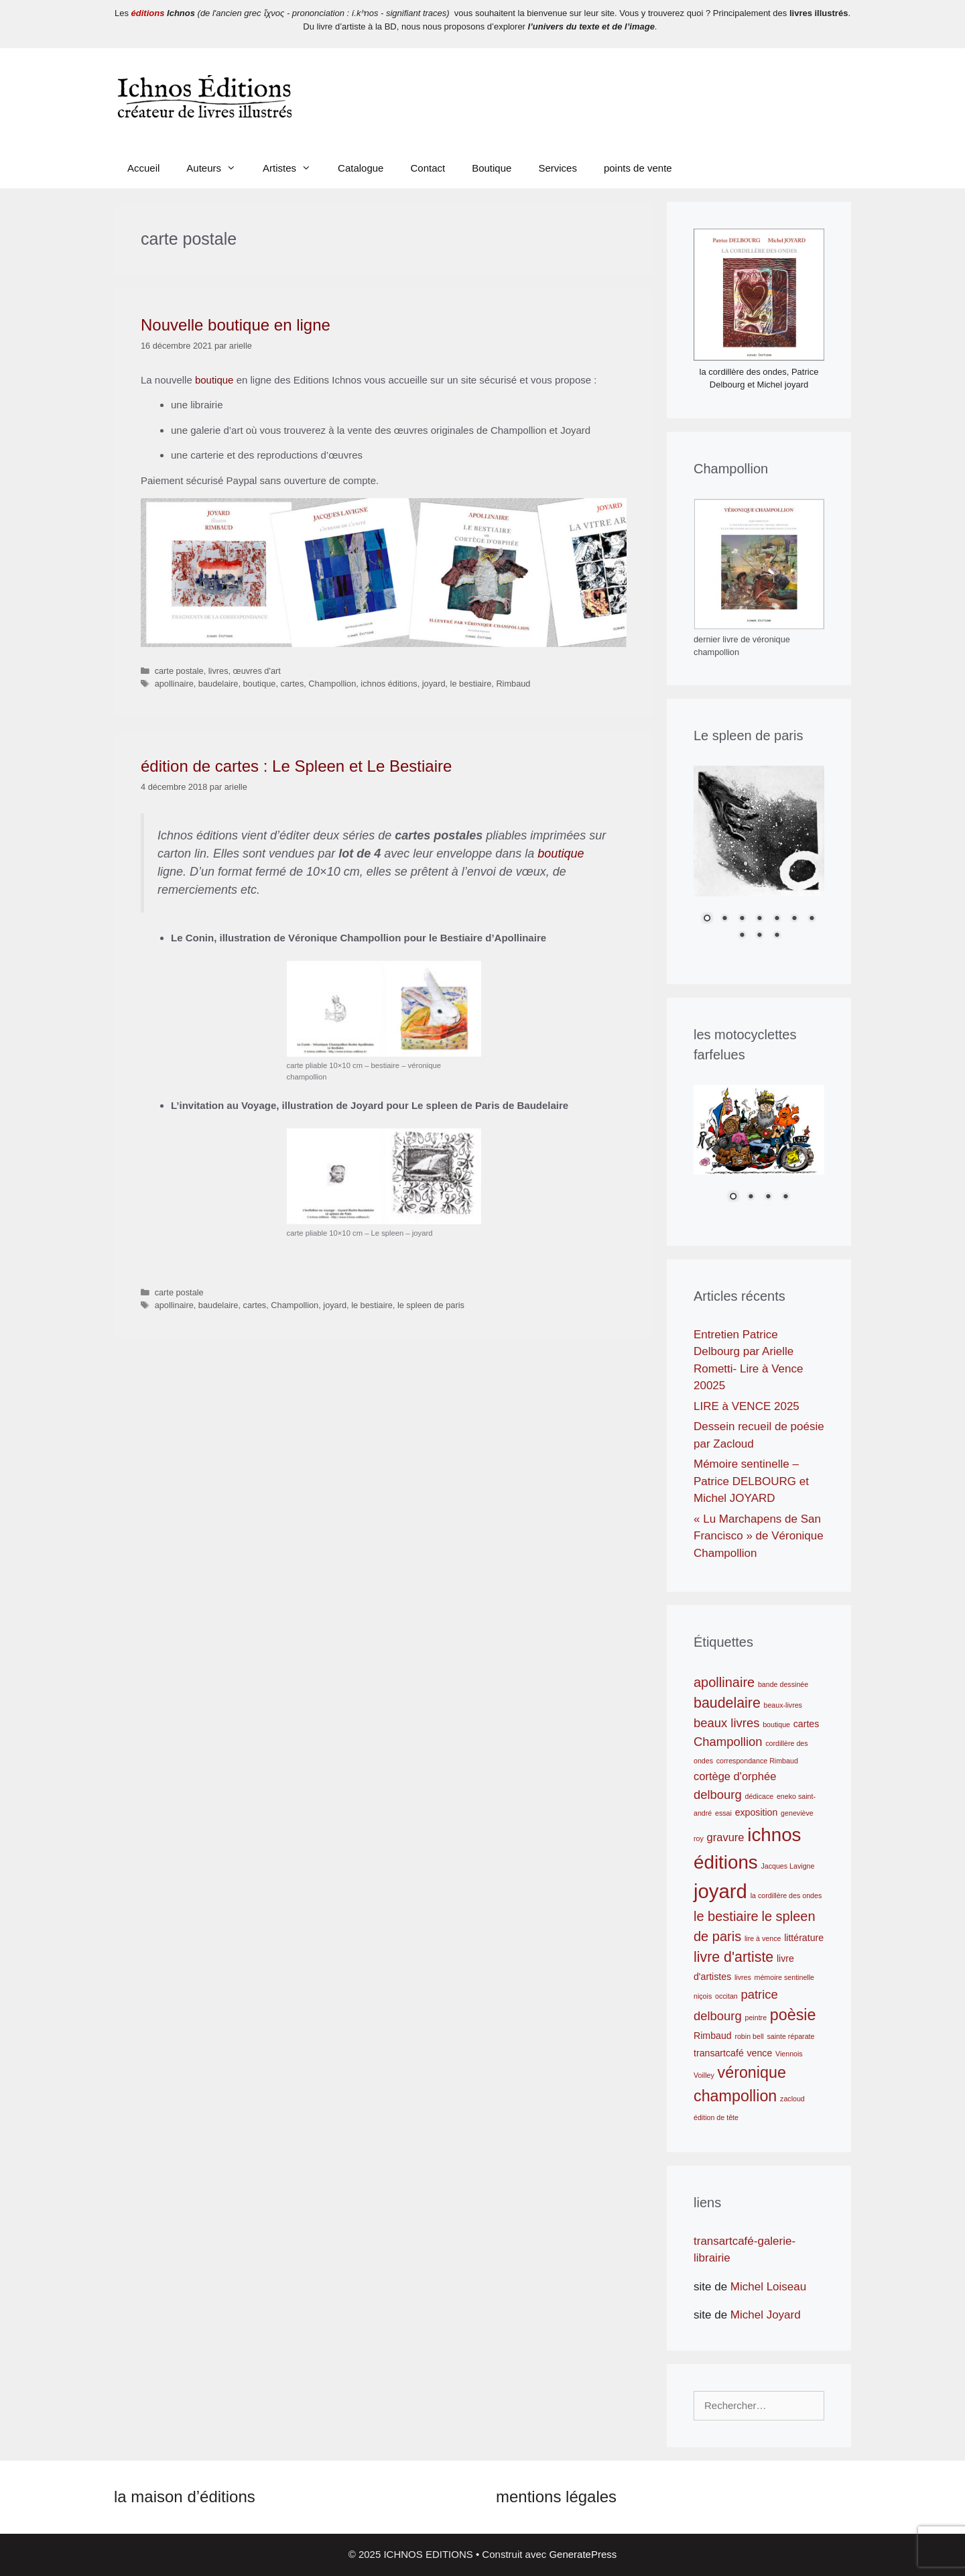 This screenshot has height=2576, width=965. What do you see at coordinates (214, 380) in the screenshot?
I see `boutique` at bounding box center [214, 380].